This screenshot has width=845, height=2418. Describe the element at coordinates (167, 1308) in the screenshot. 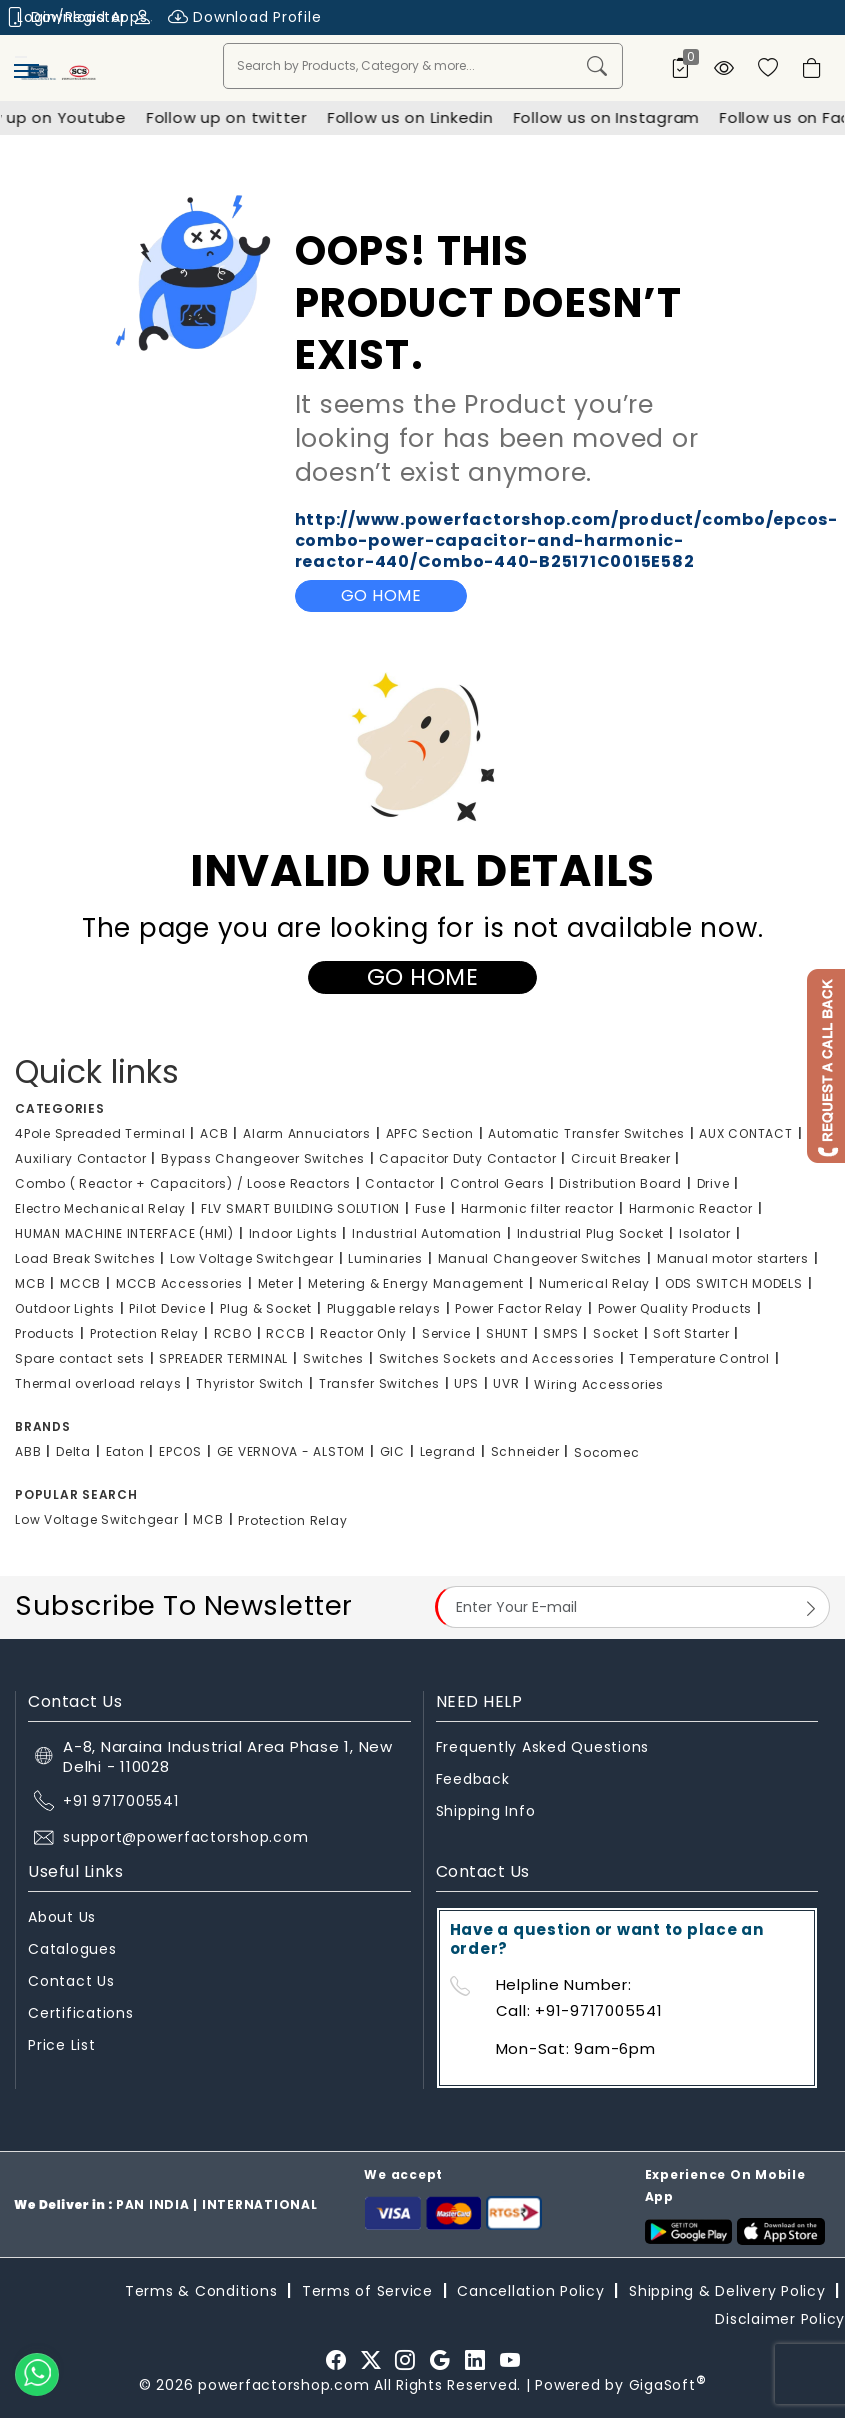

I see `Pilot Device` at that location.